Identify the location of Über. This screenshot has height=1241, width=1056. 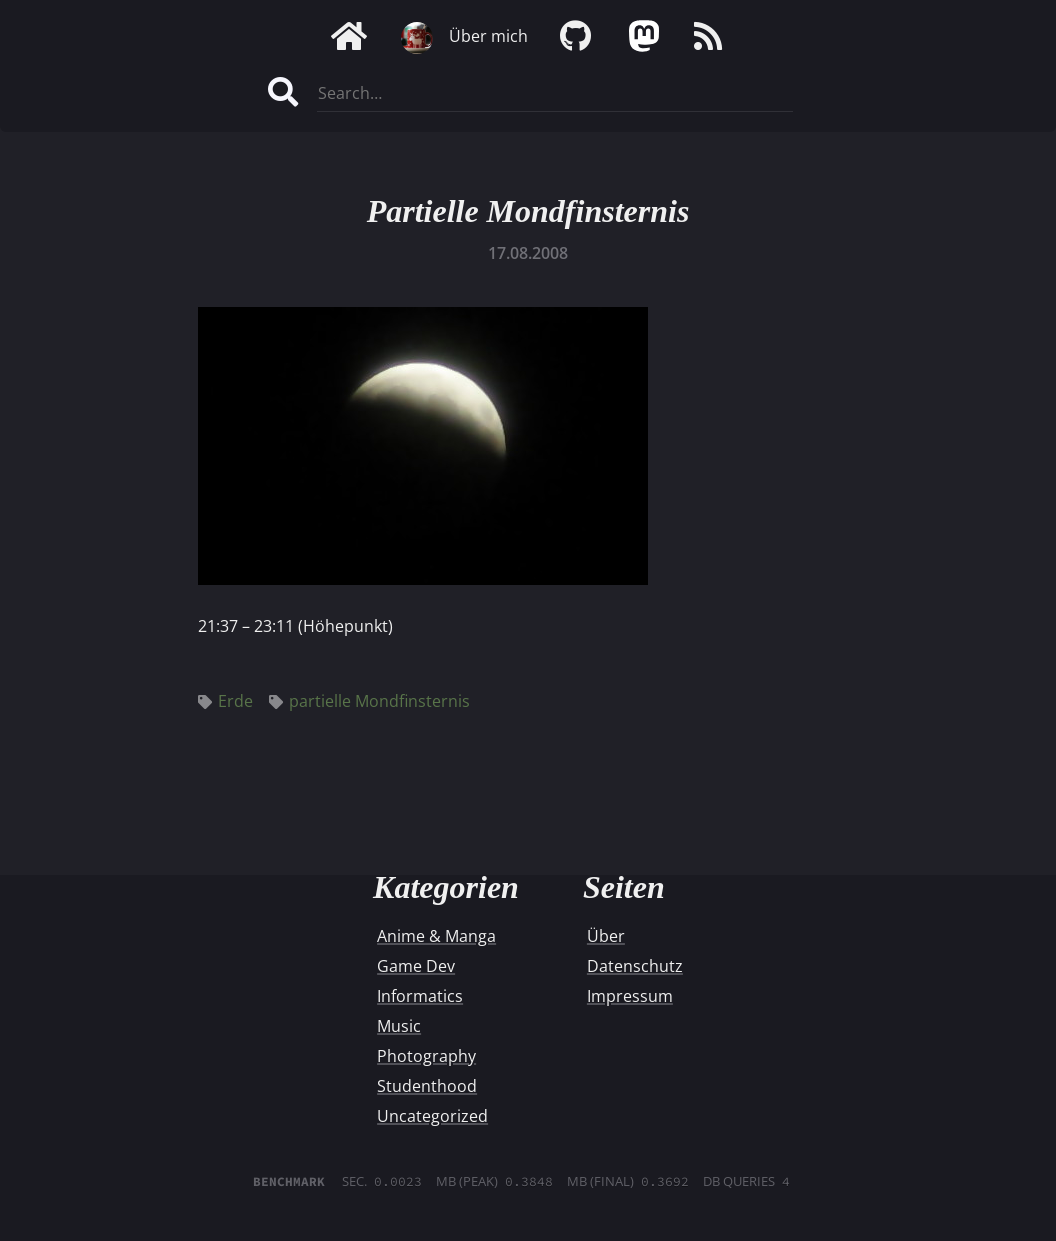
(606, 936).